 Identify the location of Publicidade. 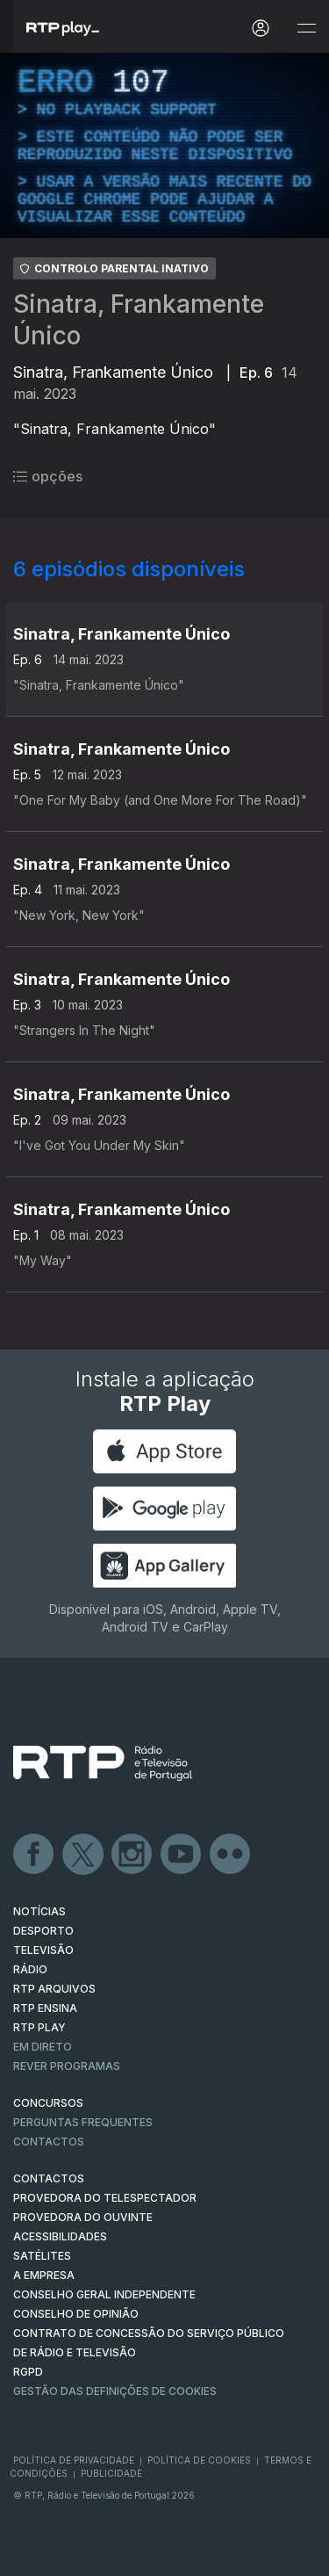
(111, 2473).